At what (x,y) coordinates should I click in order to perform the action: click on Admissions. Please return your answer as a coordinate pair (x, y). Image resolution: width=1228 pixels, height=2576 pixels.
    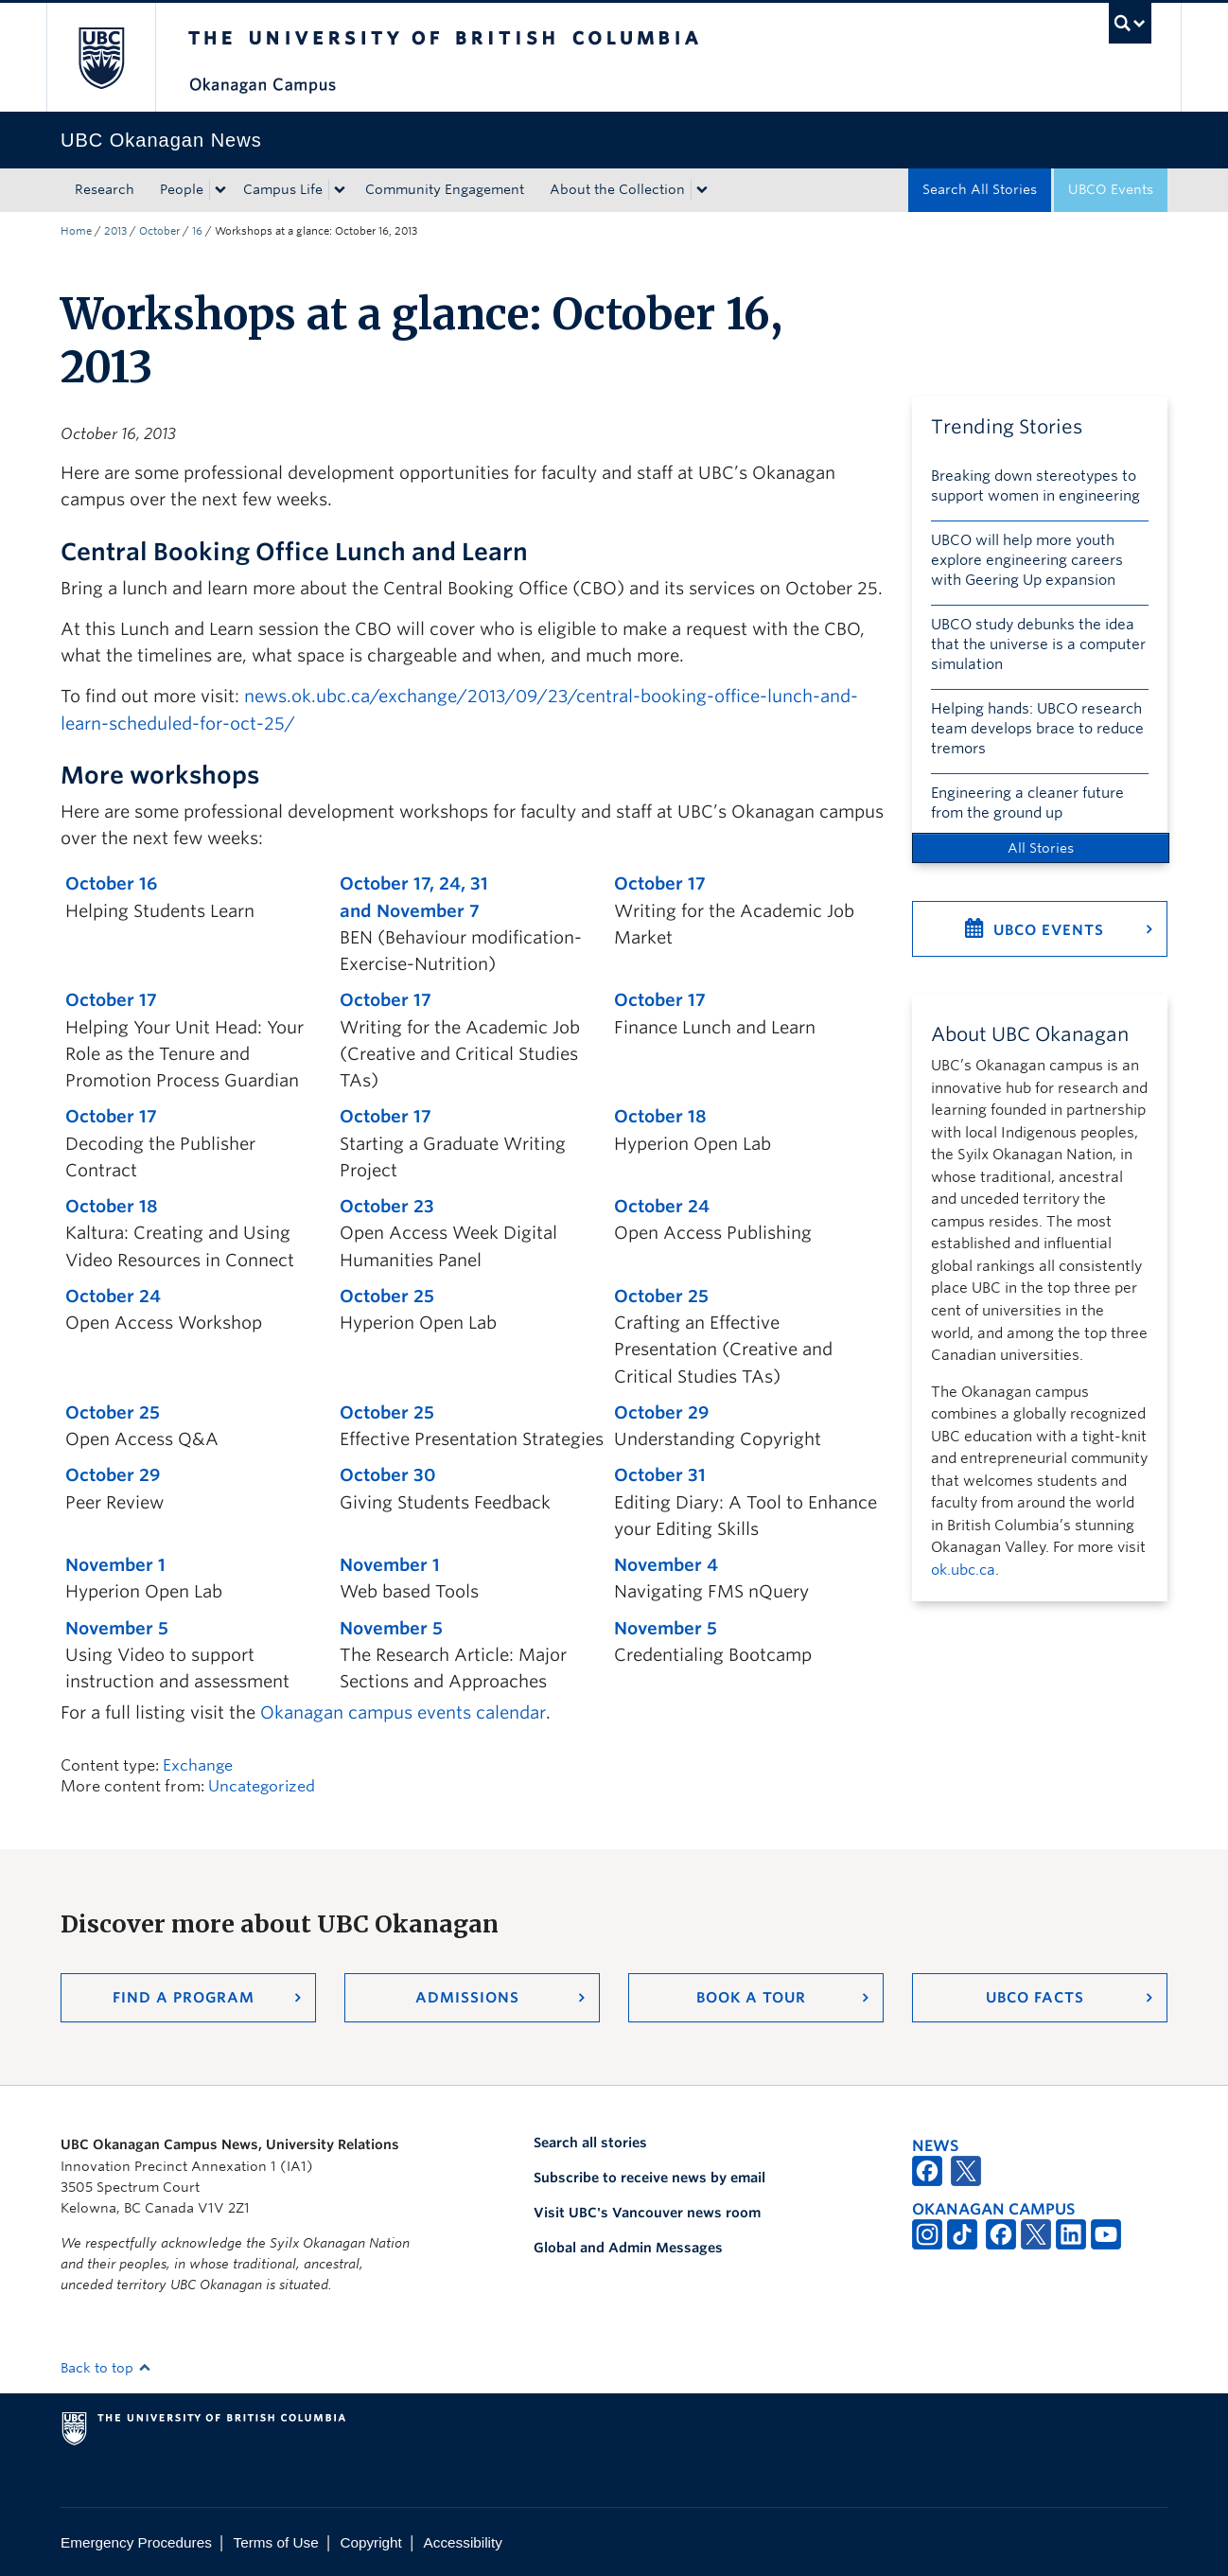
    Looking at the image, I should click on (467, 1997).